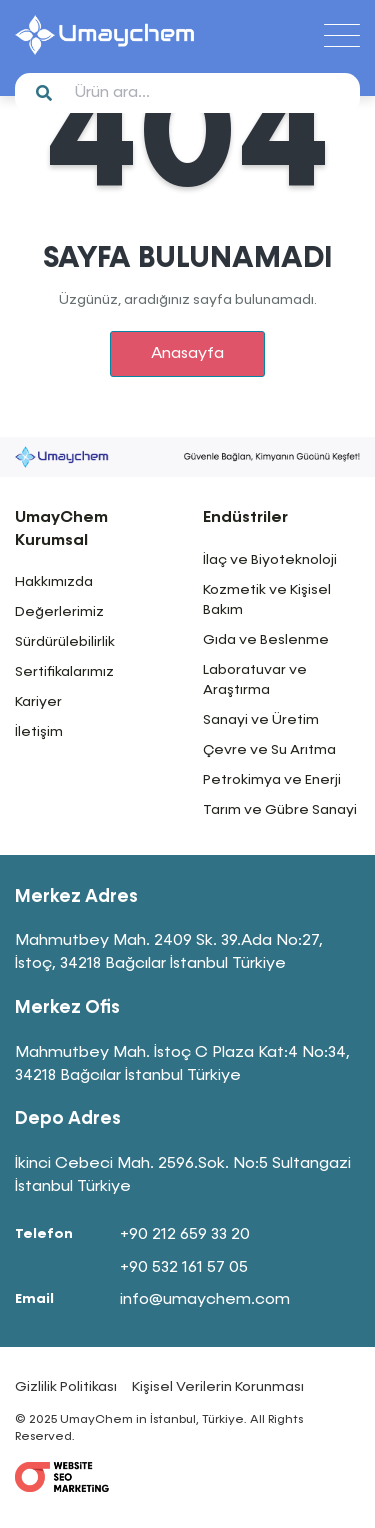  I want to click on info@umaychem.com, so click(205, 1300).